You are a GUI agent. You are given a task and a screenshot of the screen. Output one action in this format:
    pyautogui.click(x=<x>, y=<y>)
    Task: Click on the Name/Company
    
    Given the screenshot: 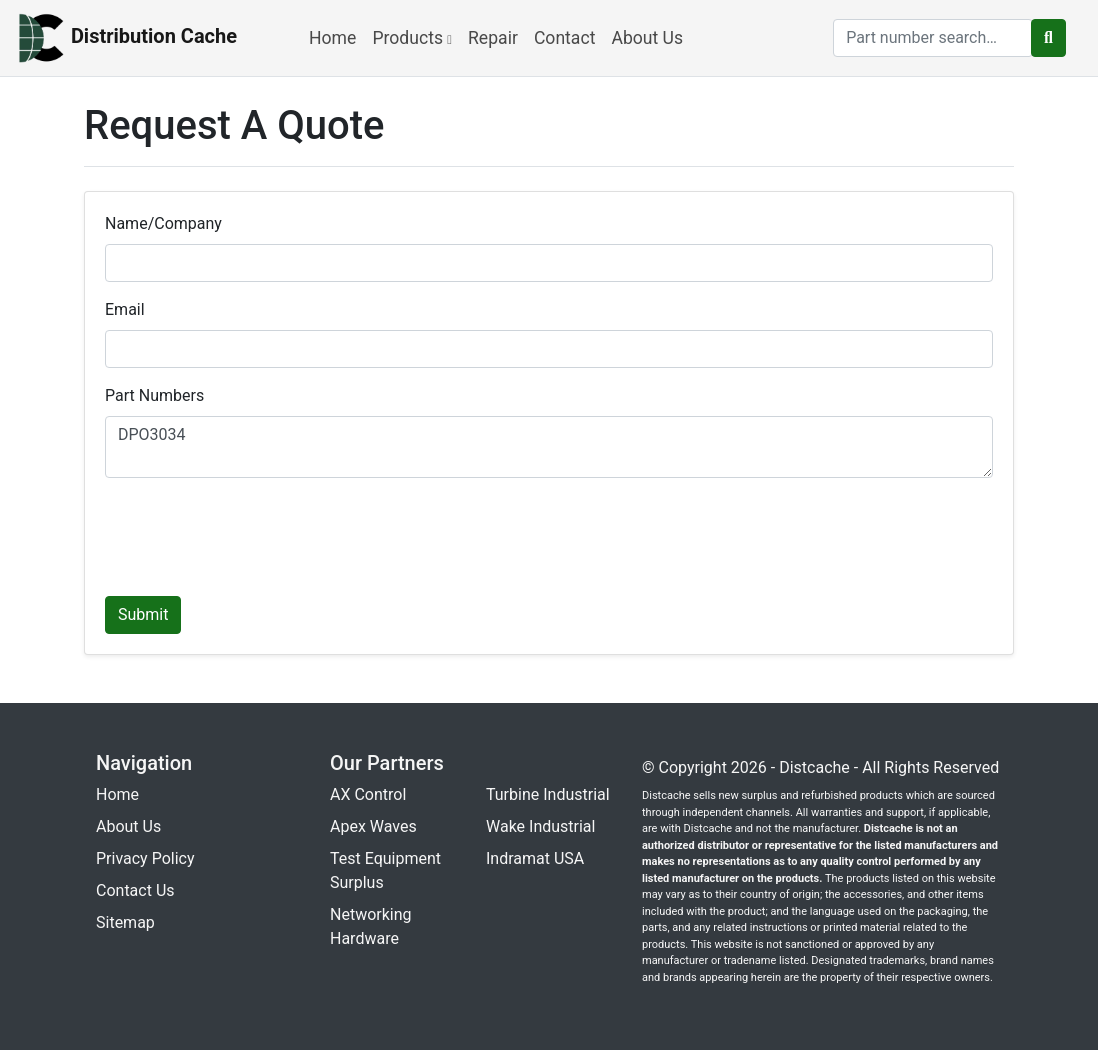 What is the action you would take?
    pyautogui.click(x=163, y=223)
    